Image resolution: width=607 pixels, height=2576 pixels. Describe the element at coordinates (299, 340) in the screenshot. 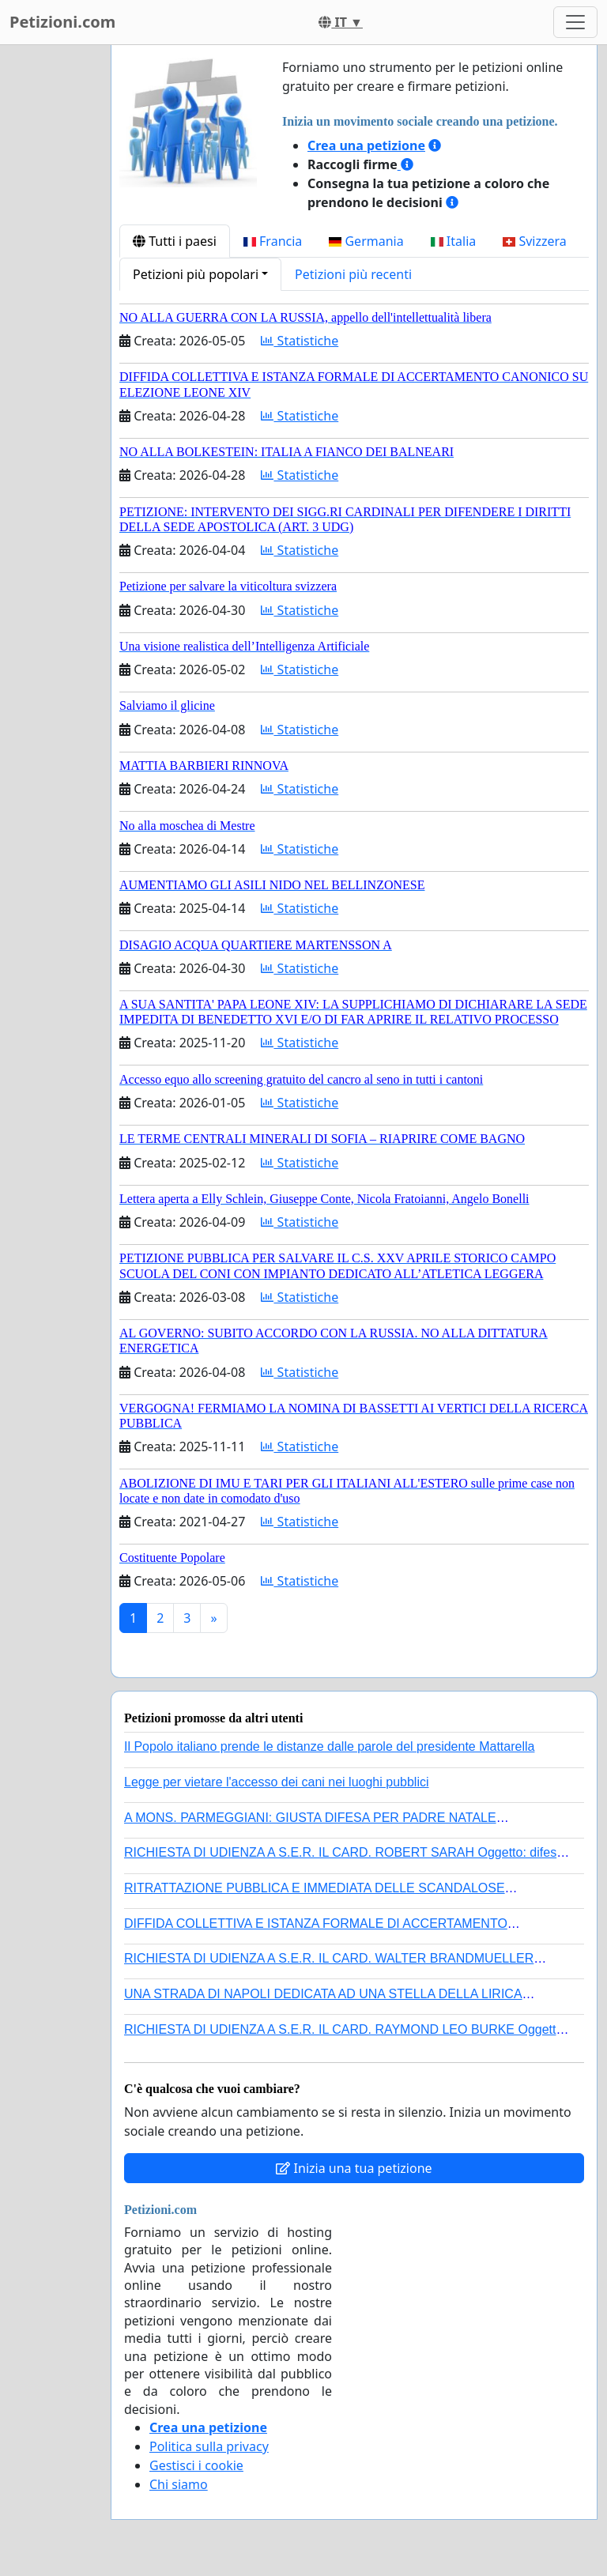

I see `Statistiche` at that location.